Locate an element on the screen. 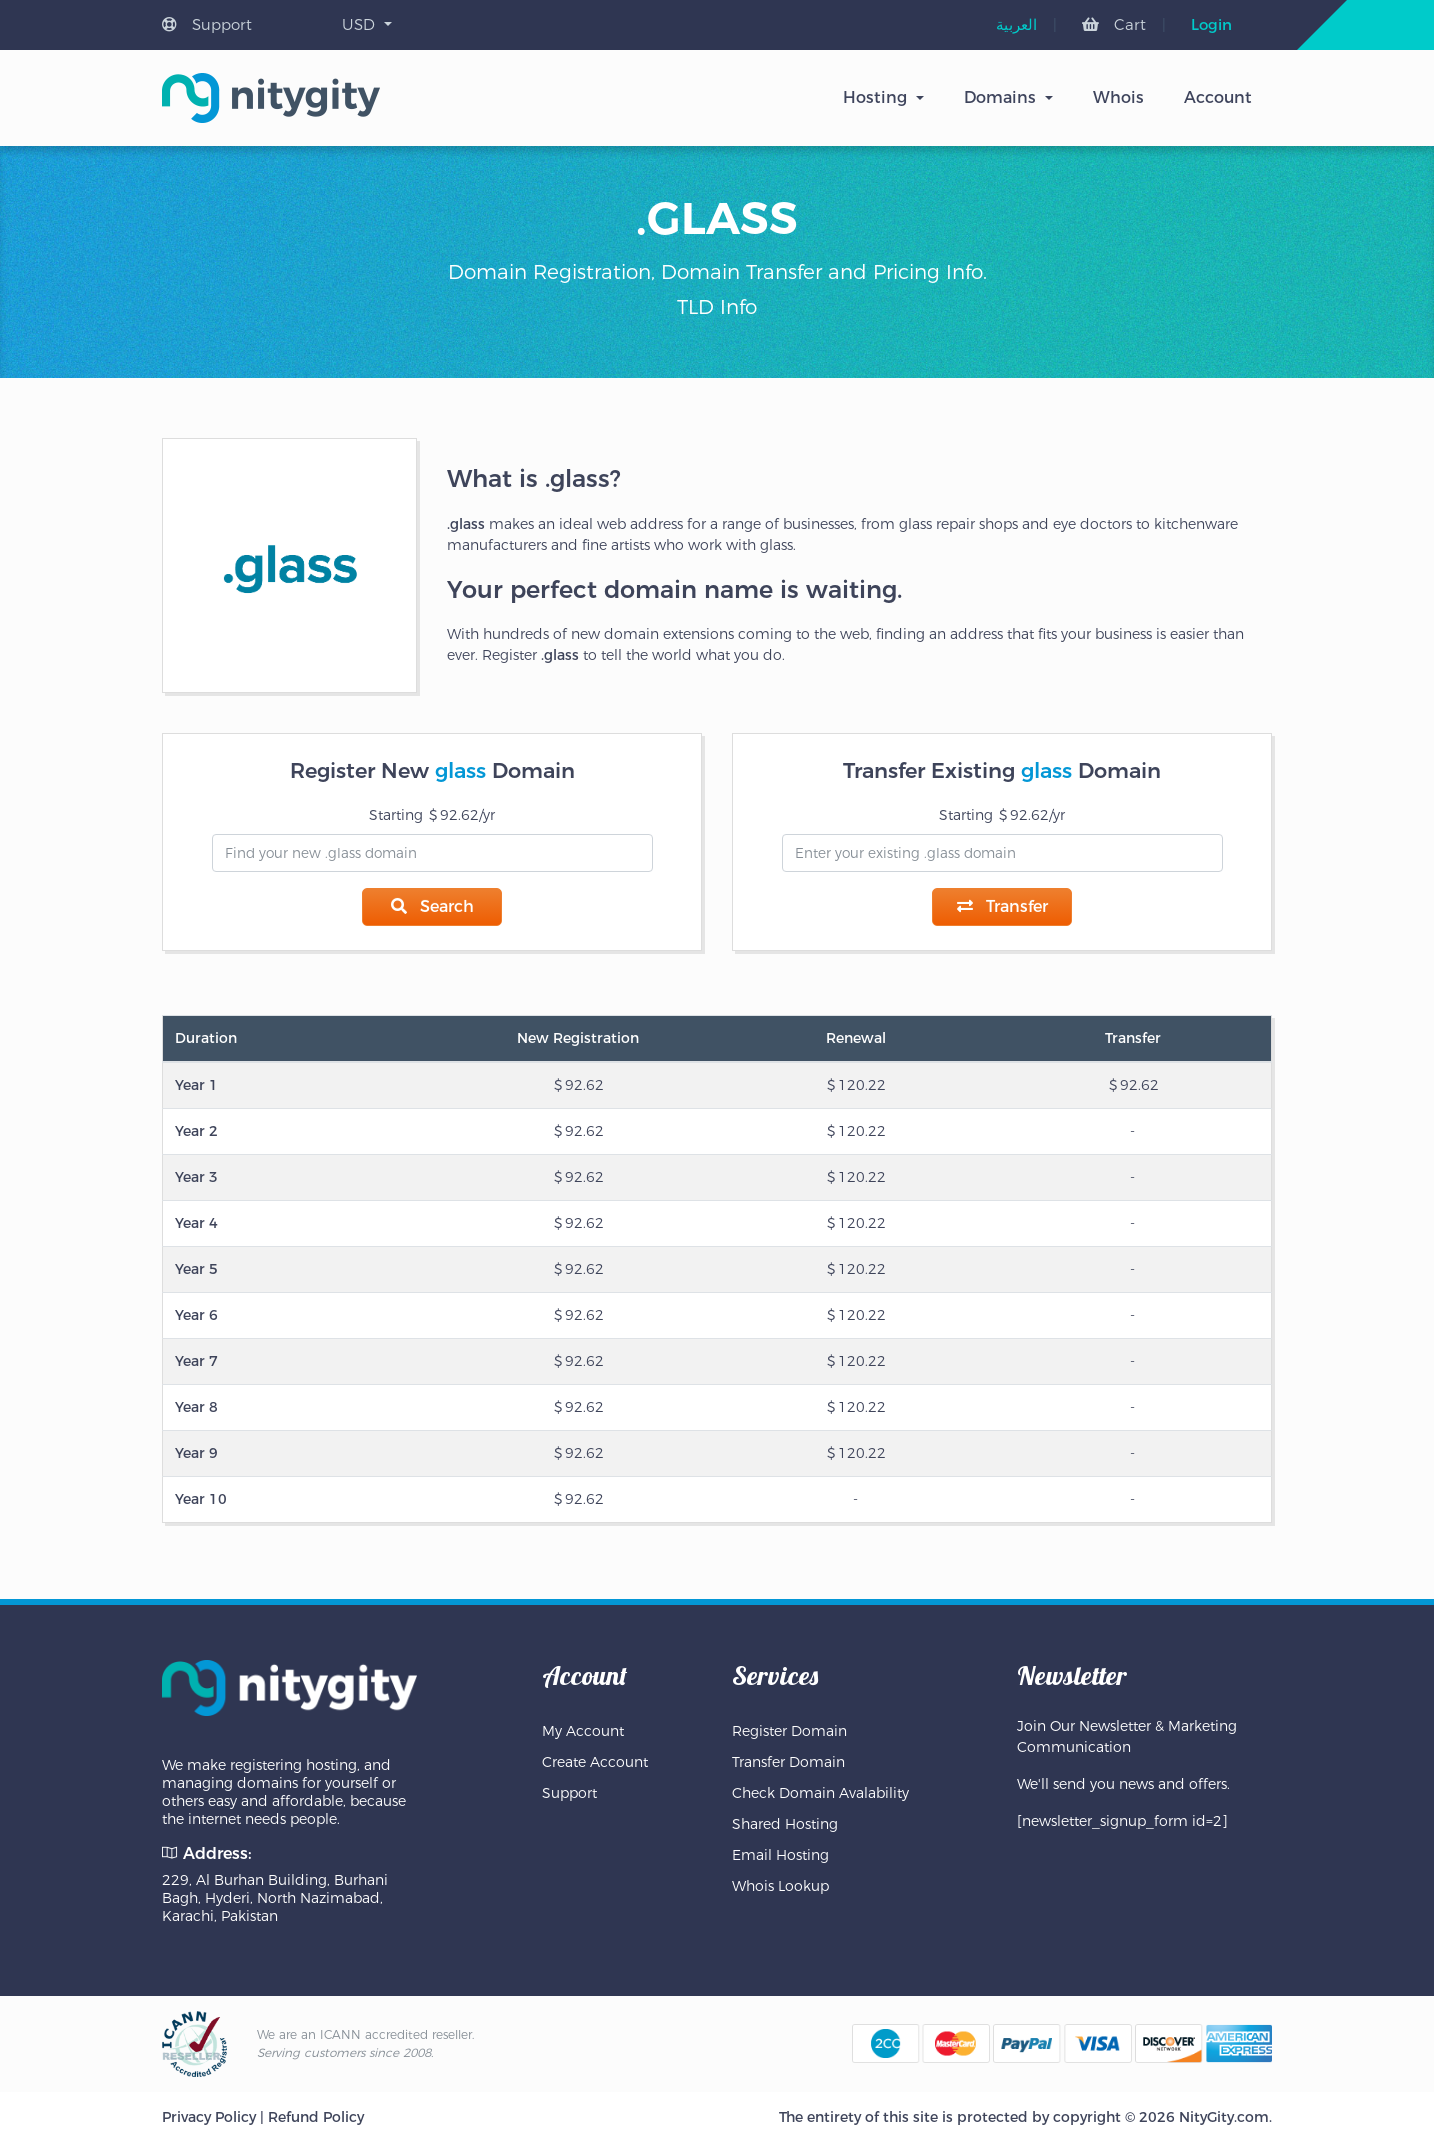 The width and height of the screenshot is (1434, 2143). Refund Policy is located at coordinates (316, 2117).